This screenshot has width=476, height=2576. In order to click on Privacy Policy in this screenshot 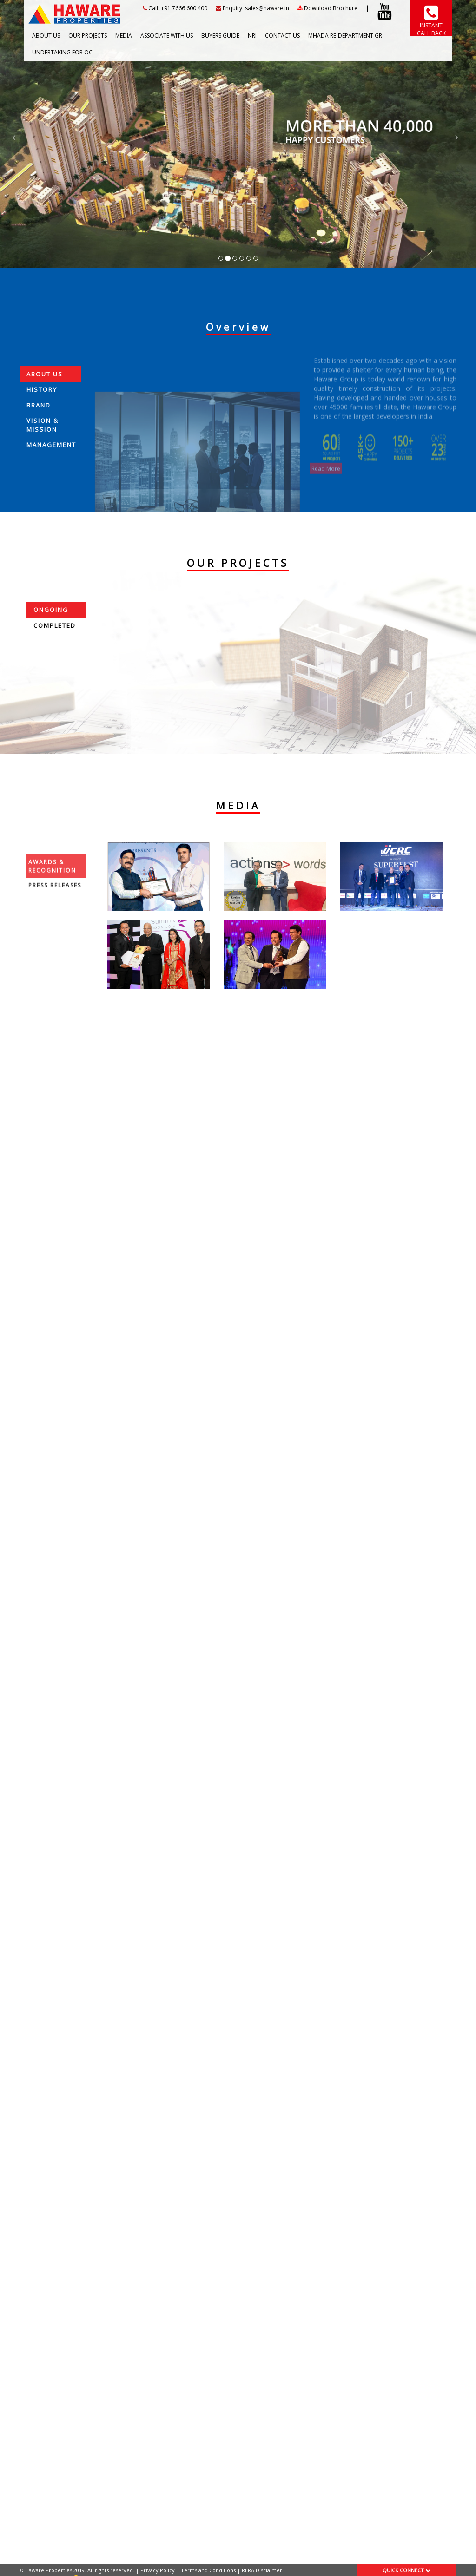, I will do `click(157, 2570)`.